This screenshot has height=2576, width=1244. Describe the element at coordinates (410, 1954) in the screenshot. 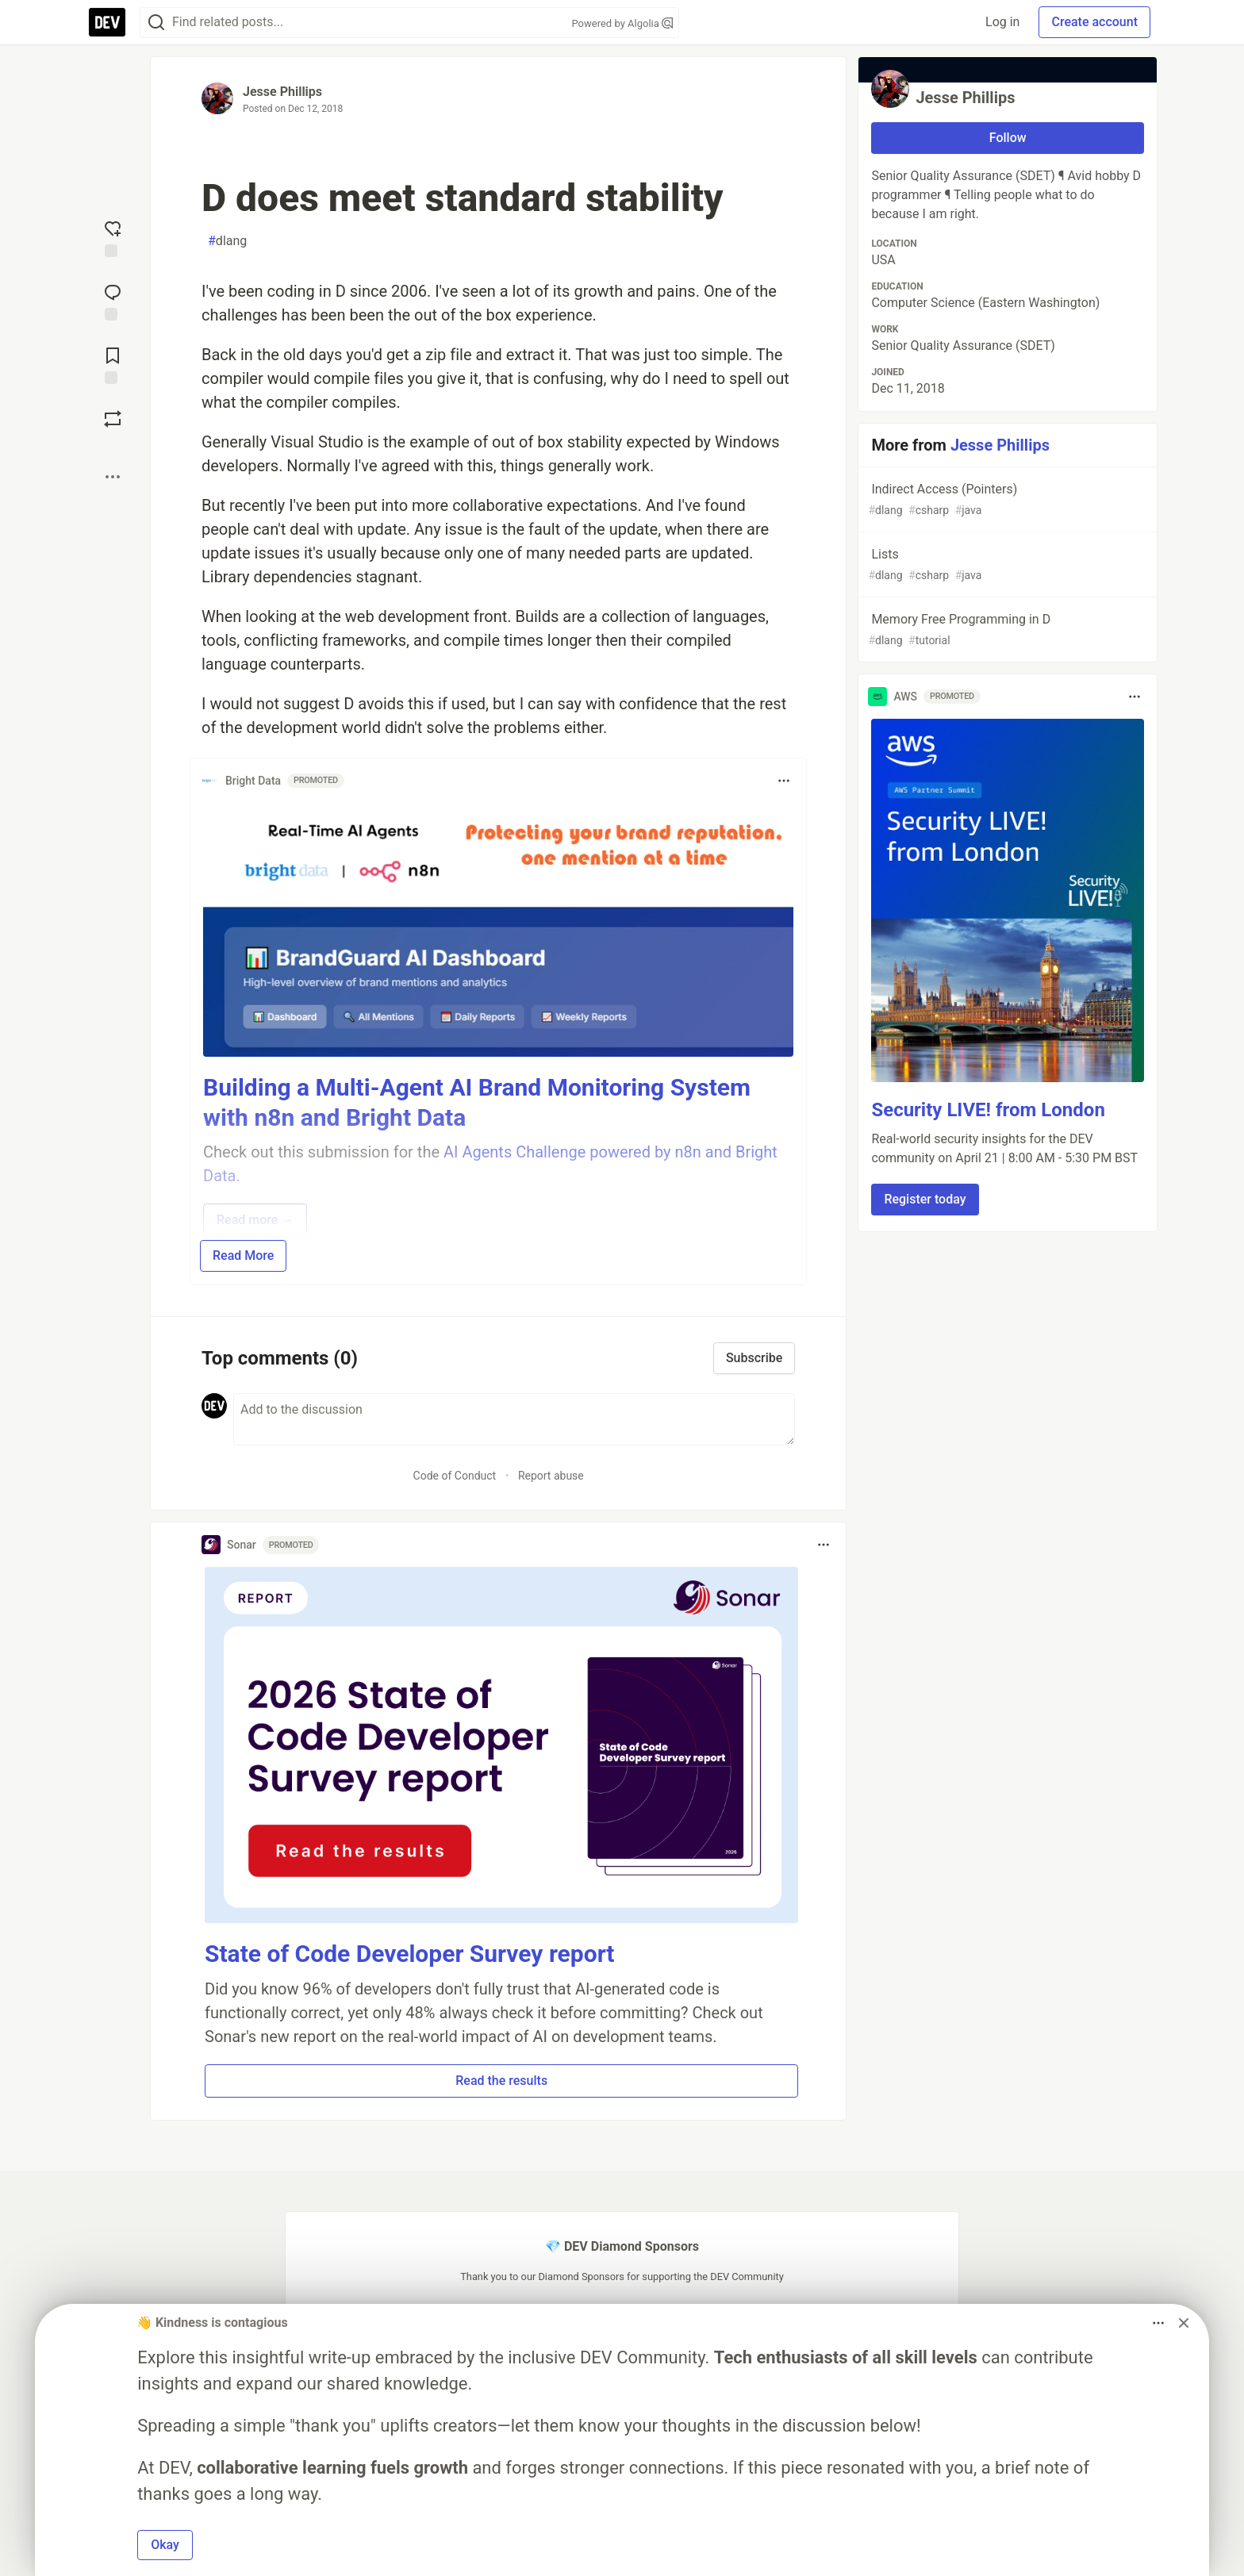

I see `State of Code Developer Survey report` at that location.